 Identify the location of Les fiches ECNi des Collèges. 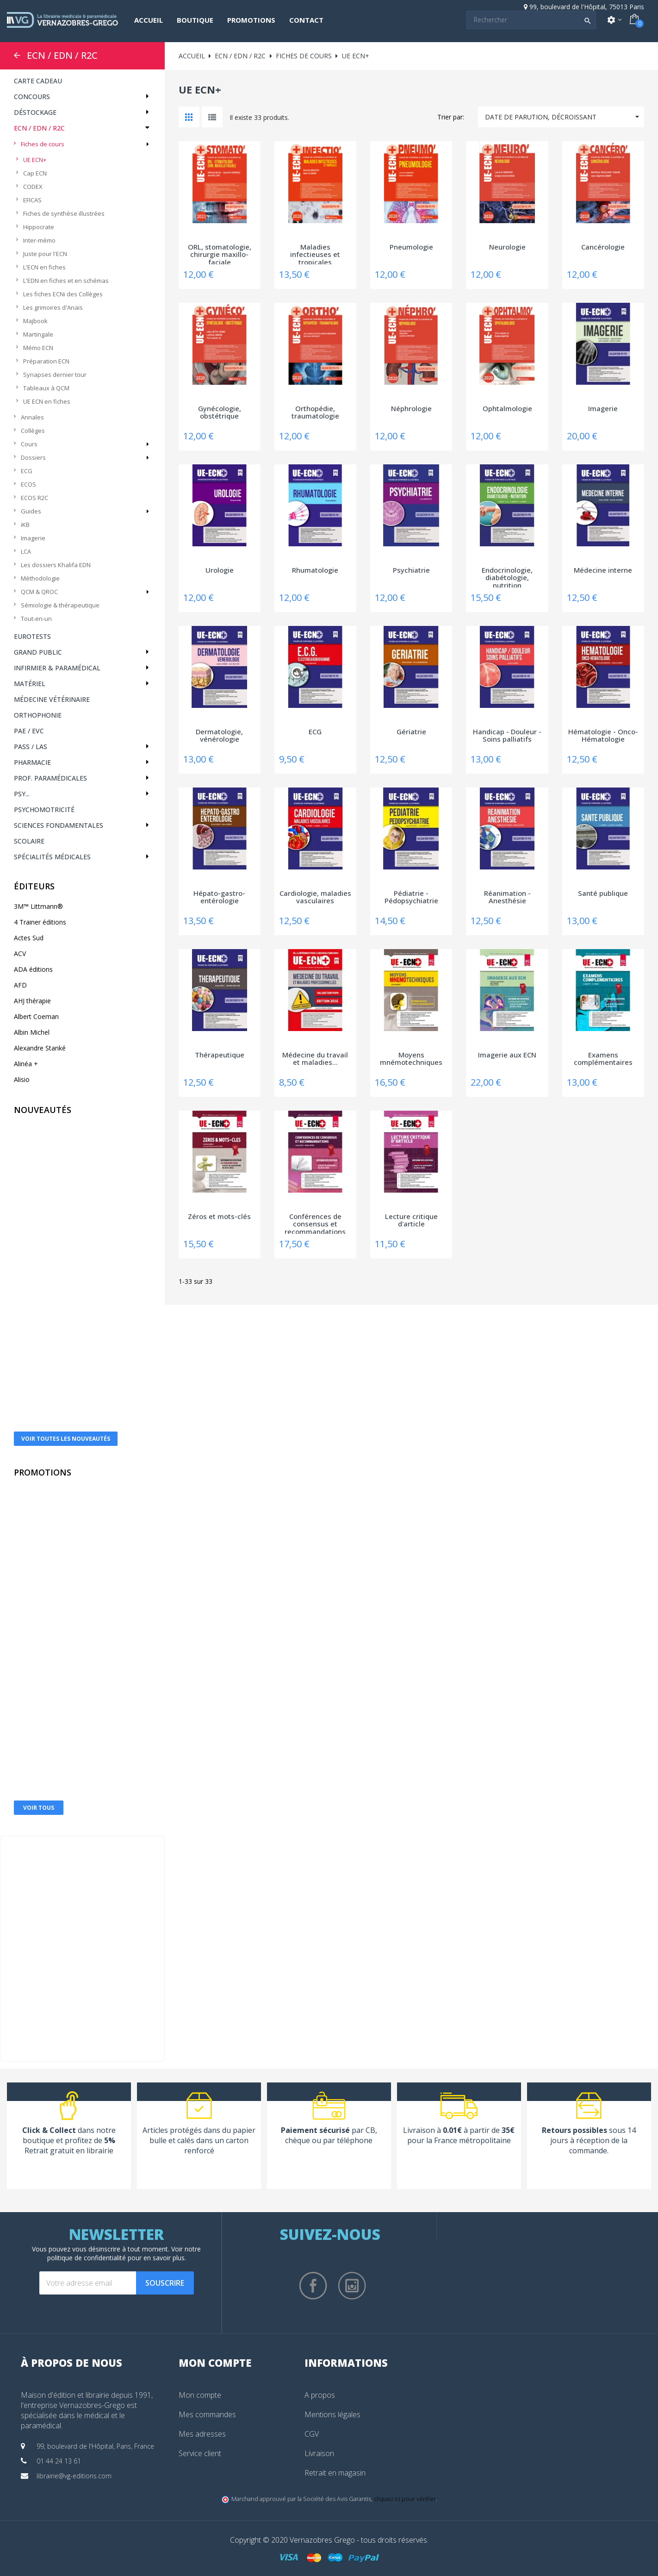
(63, 294).